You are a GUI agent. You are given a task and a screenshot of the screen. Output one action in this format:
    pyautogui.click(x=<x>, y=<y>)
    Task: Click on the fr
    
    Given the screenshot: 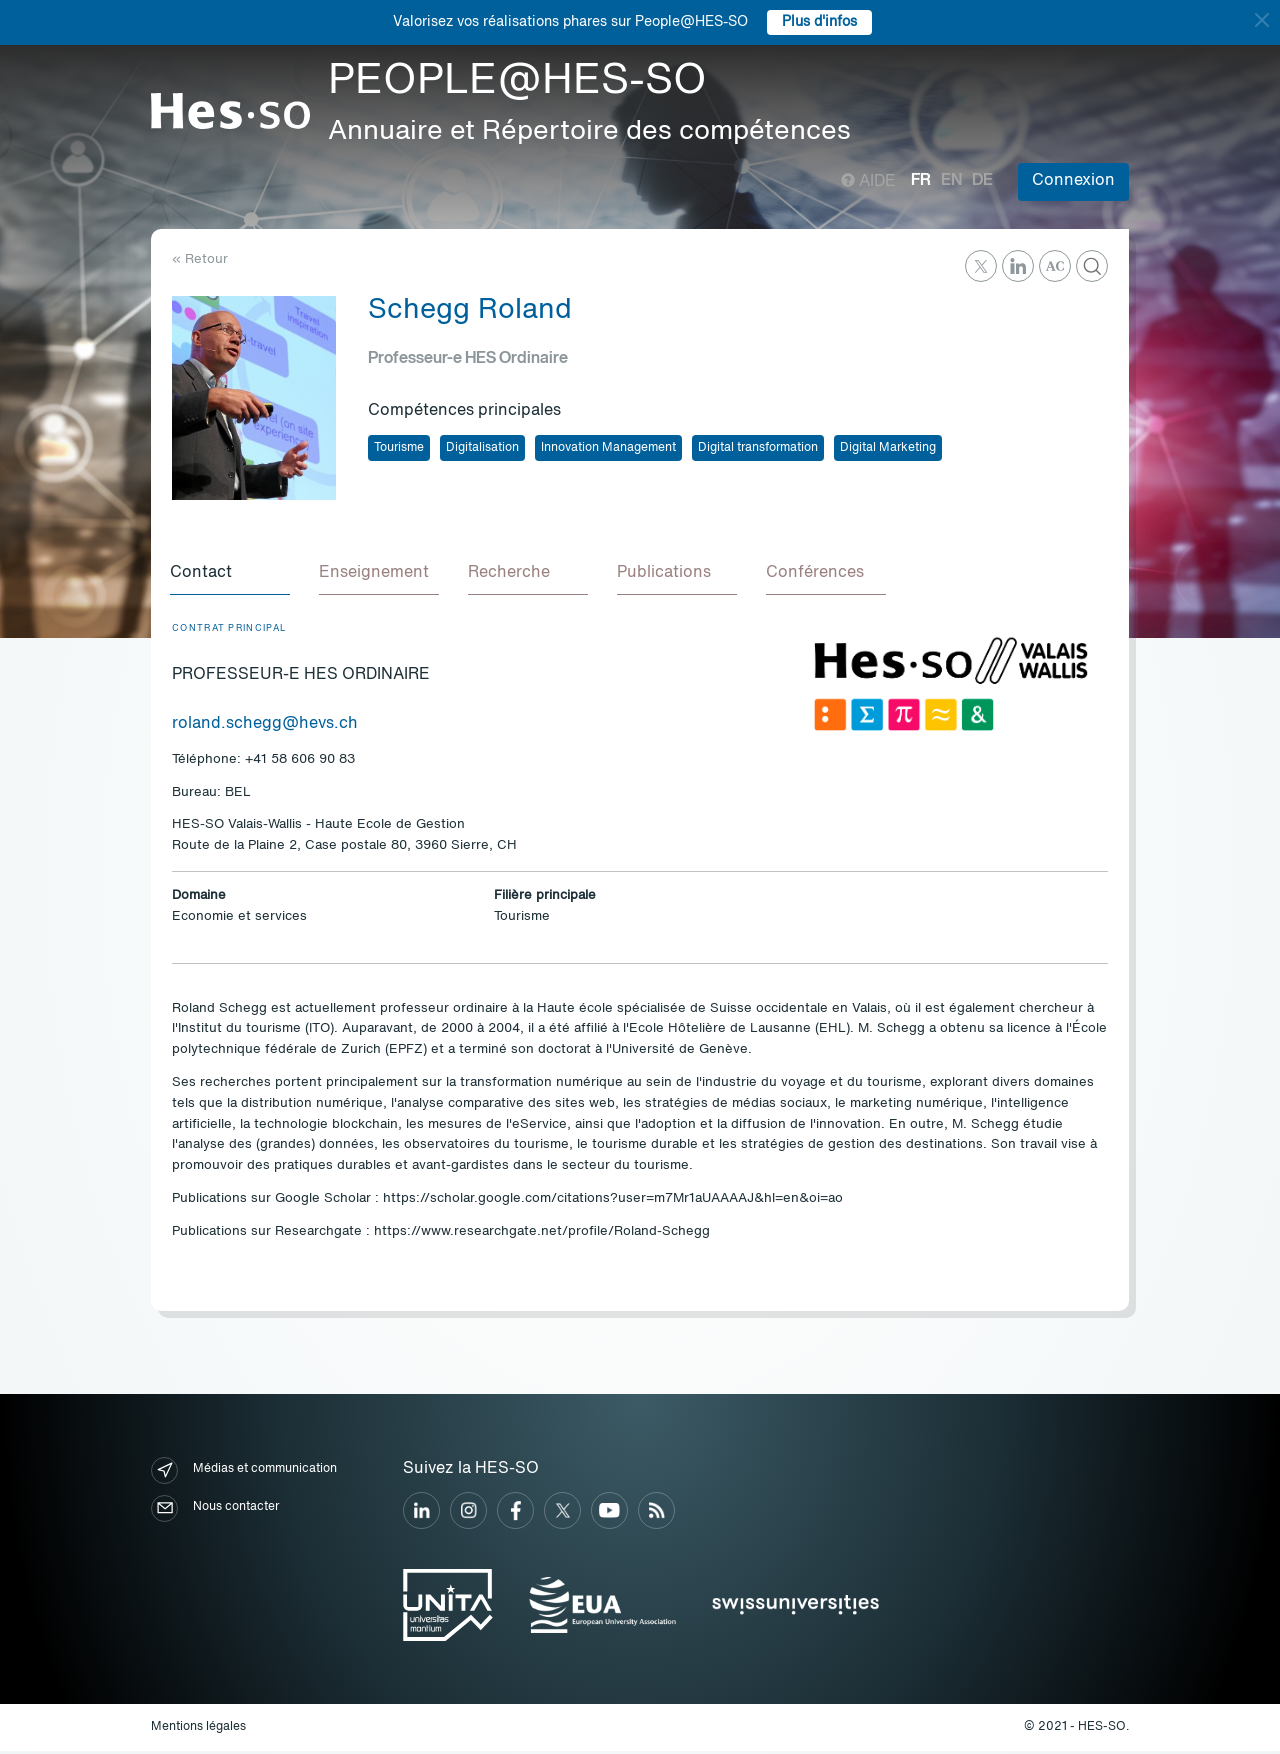 What is the action you would take?
    pyautogui.click(x=921, y=181)
    